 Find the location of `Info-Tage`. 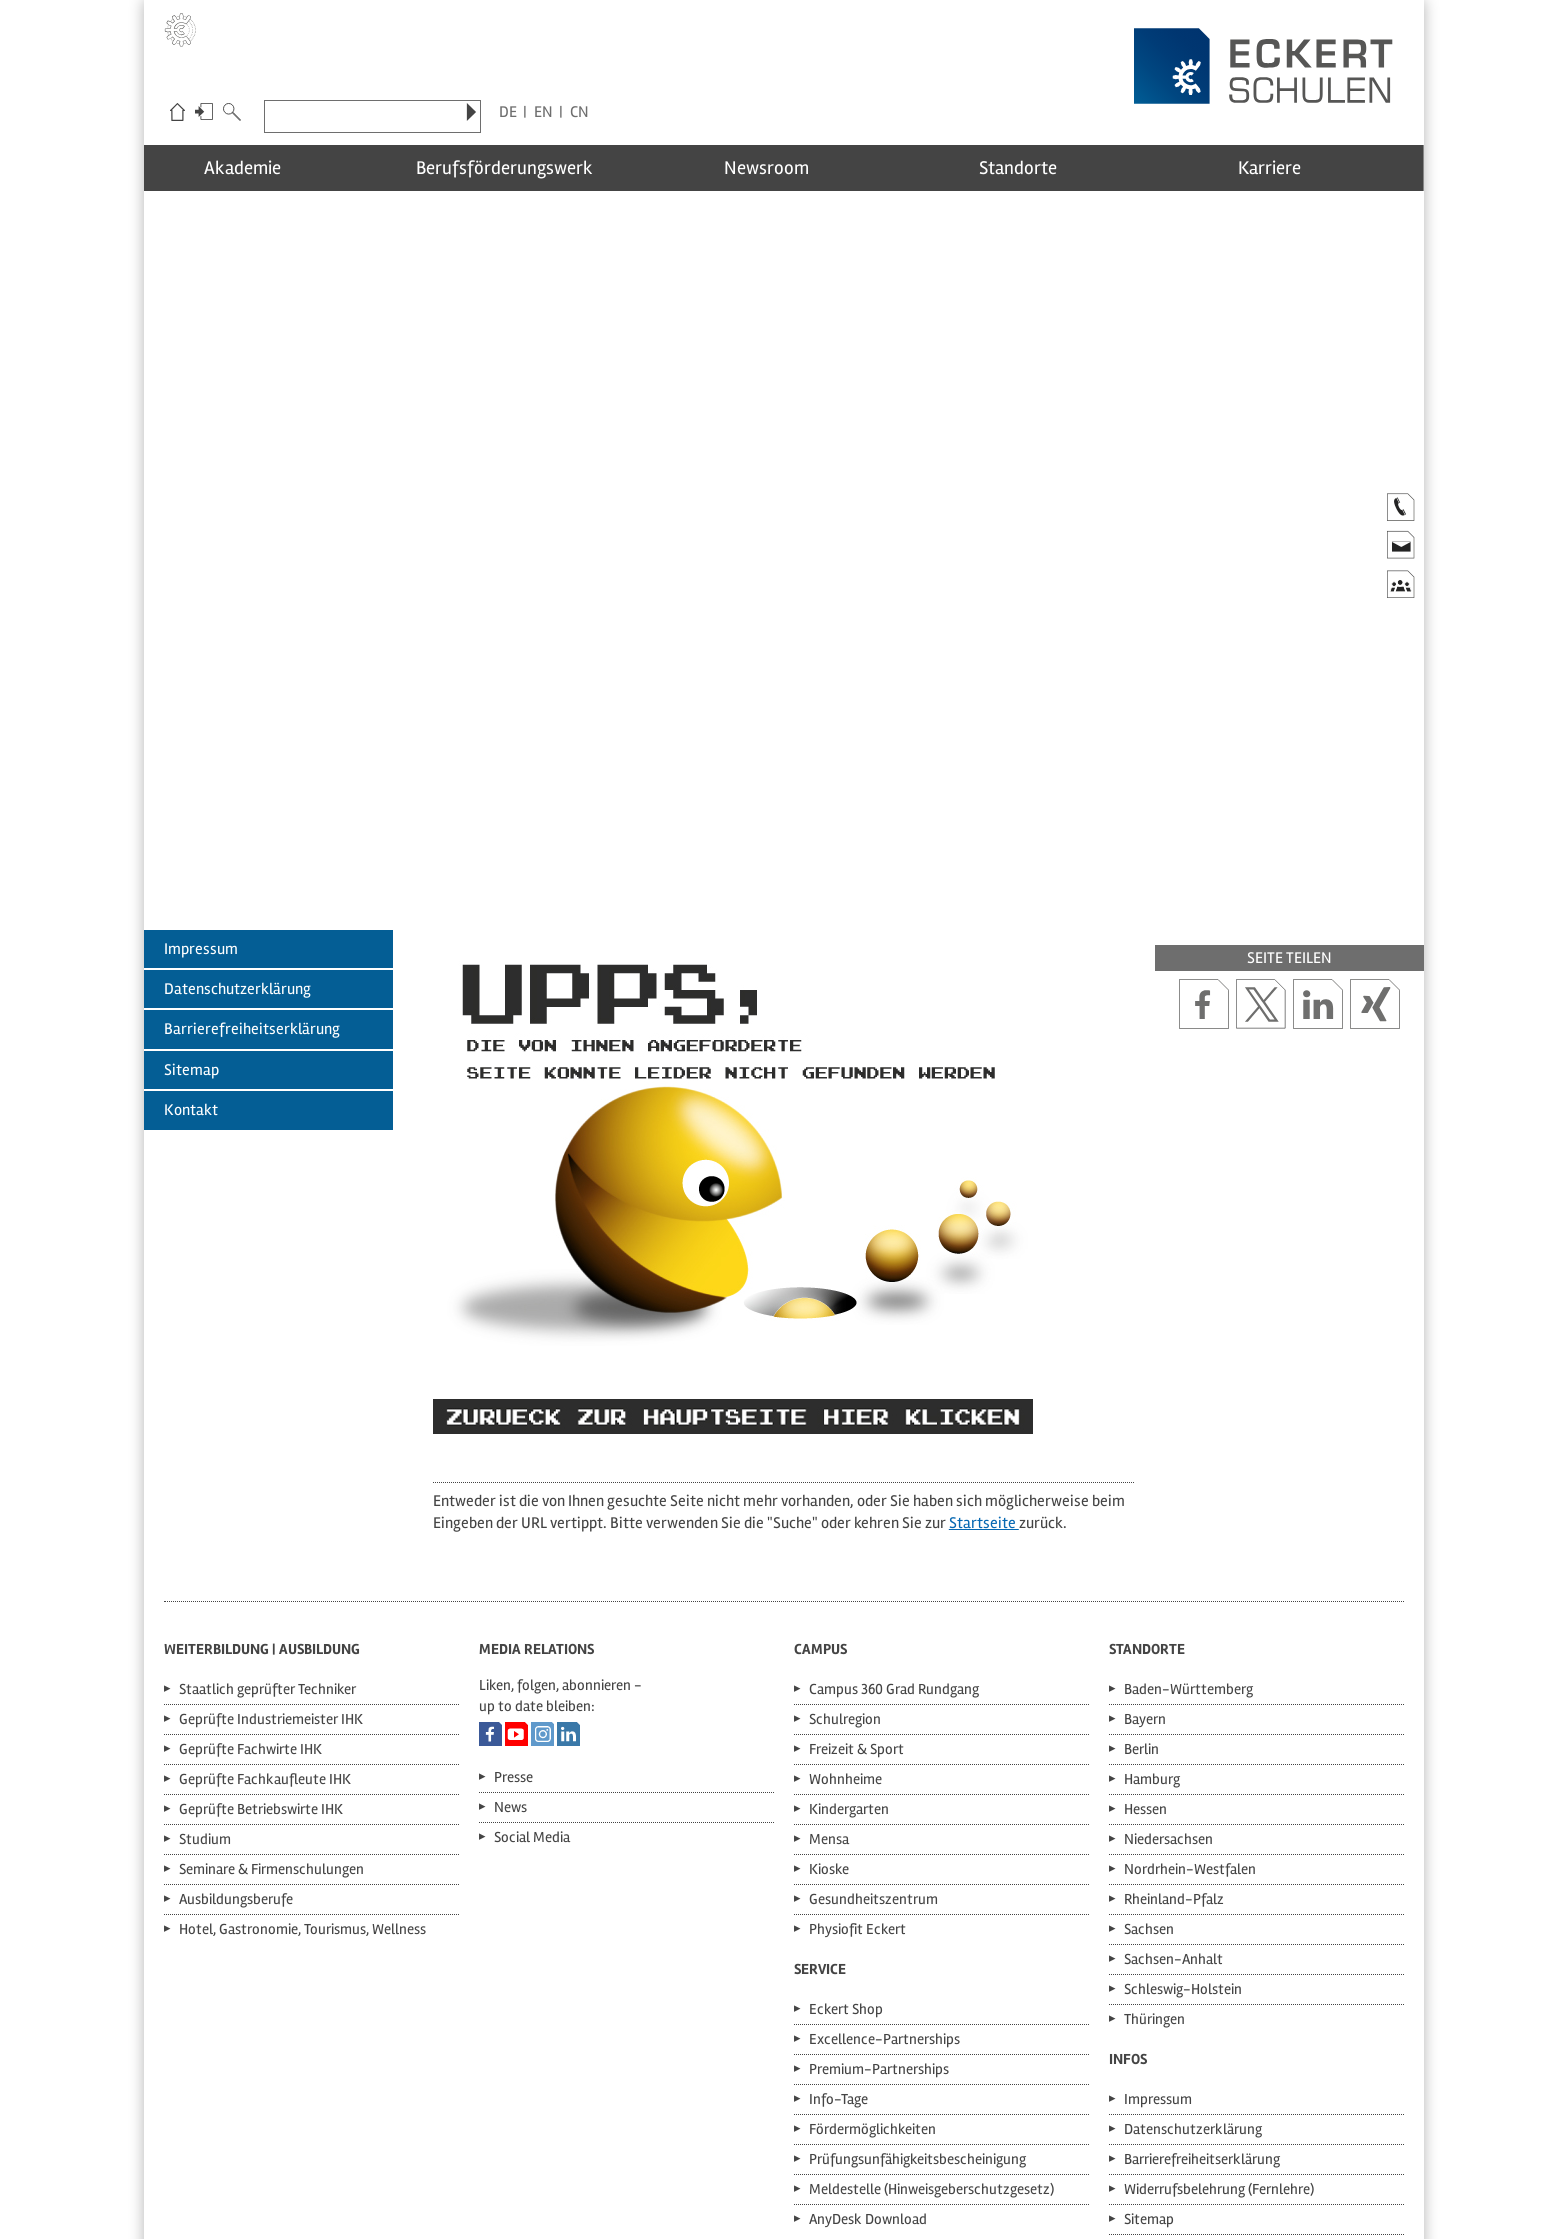

Info-Tage is located at coordinates (838, 1927).